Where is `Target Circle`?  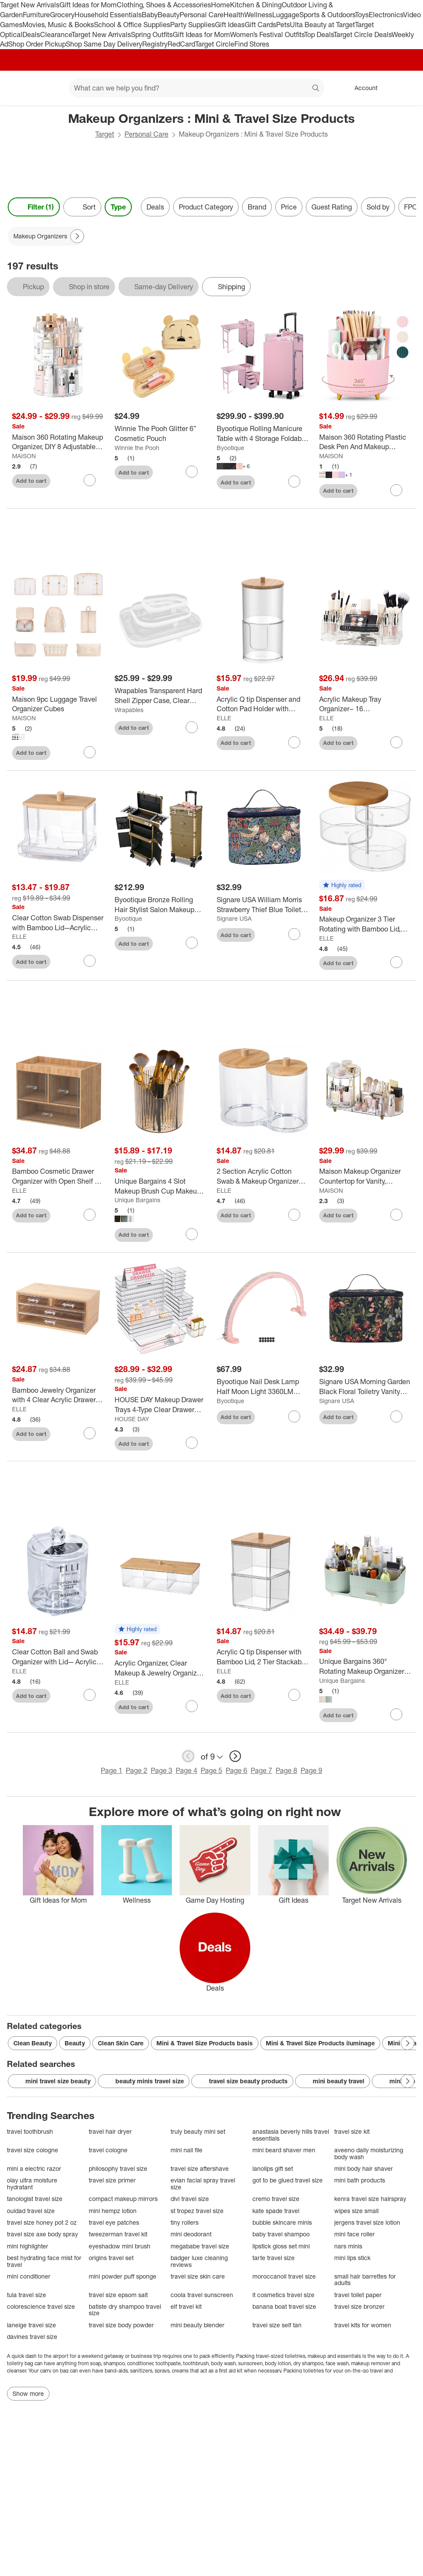
Target Circle is located at coordinates (214, 44).